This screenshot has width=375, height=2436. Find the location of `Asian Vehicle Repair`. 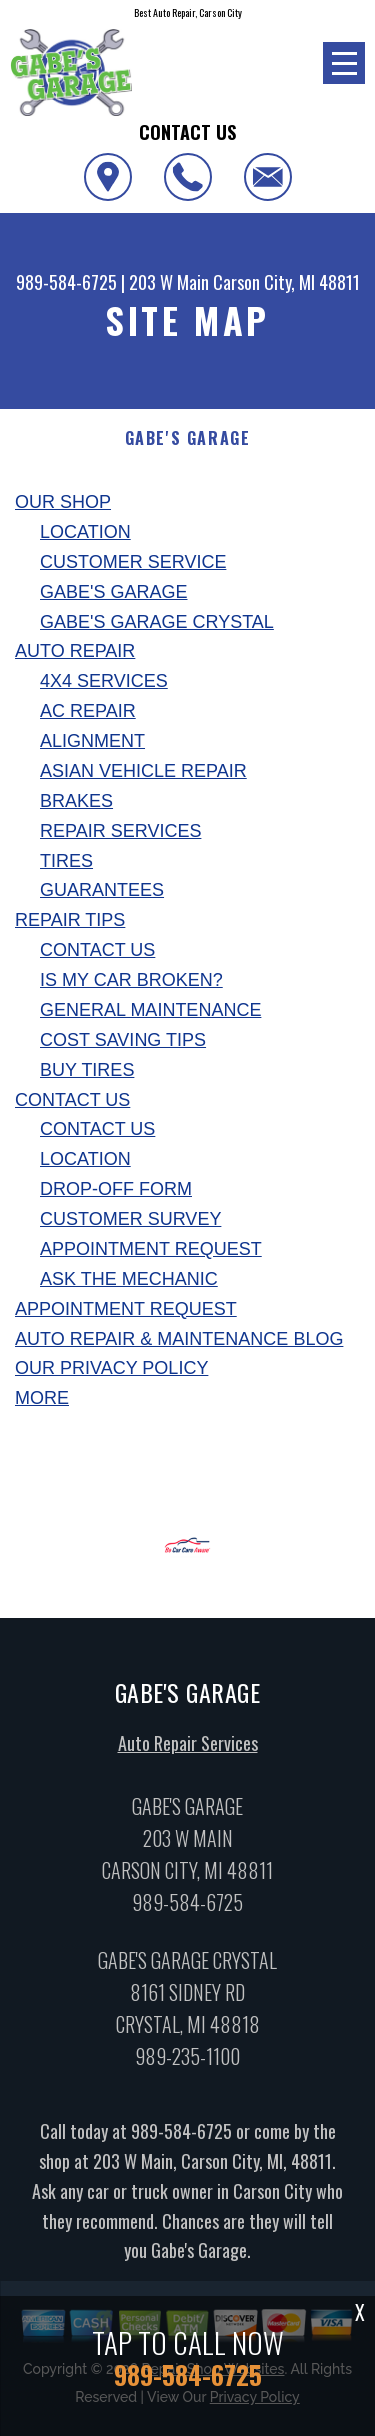

Asian Vehicle Repair is located at coordinates (143, 771).